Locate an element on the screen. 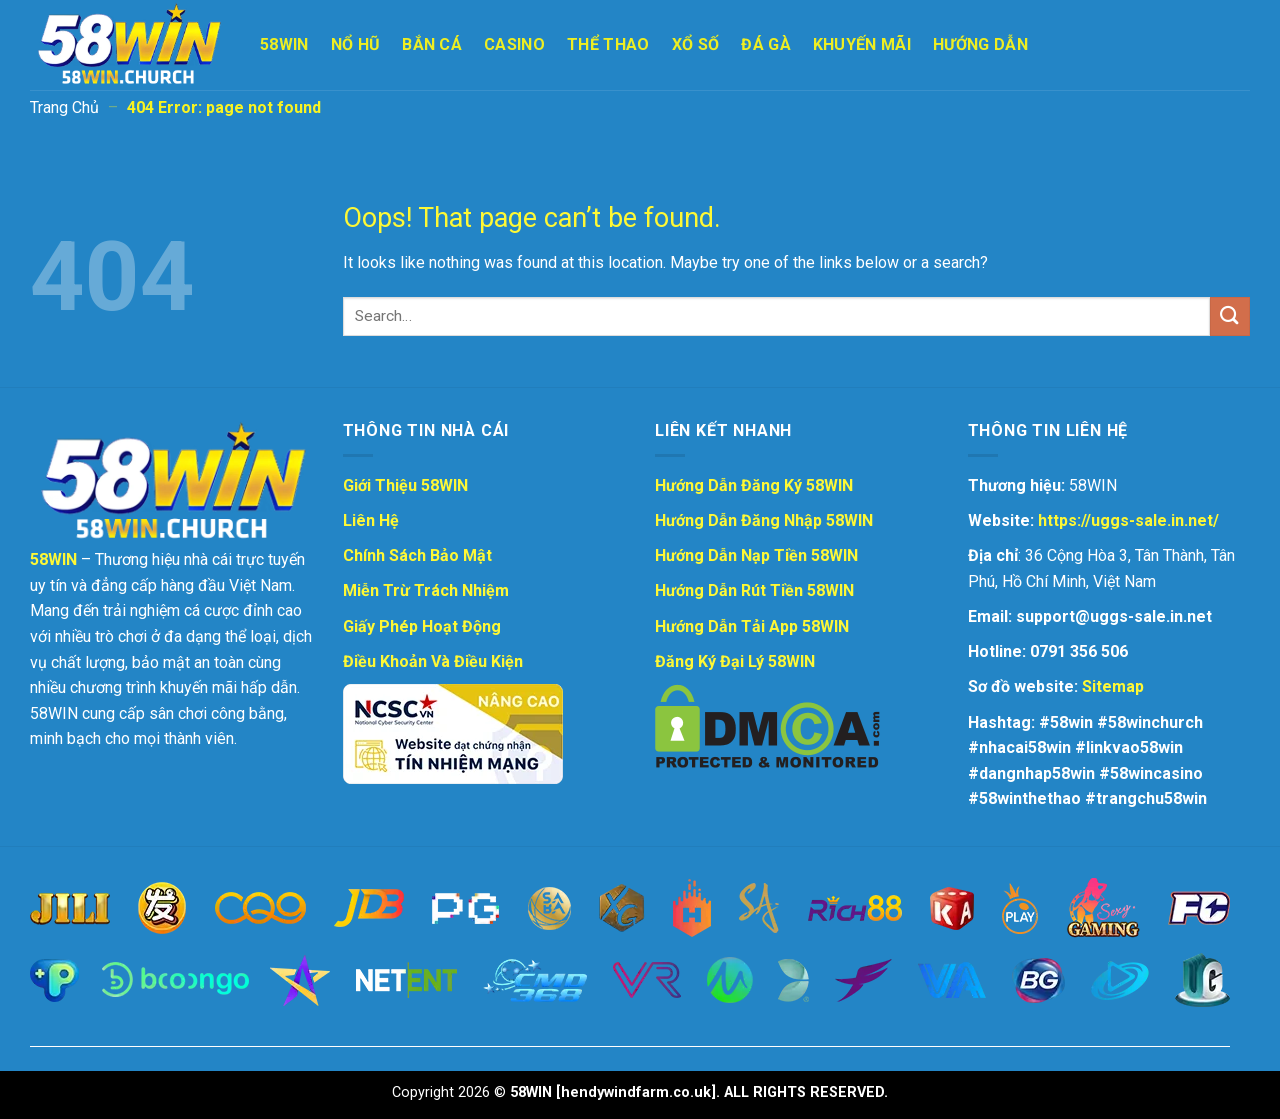  Sitemap is located at coordinates (1113, 686).